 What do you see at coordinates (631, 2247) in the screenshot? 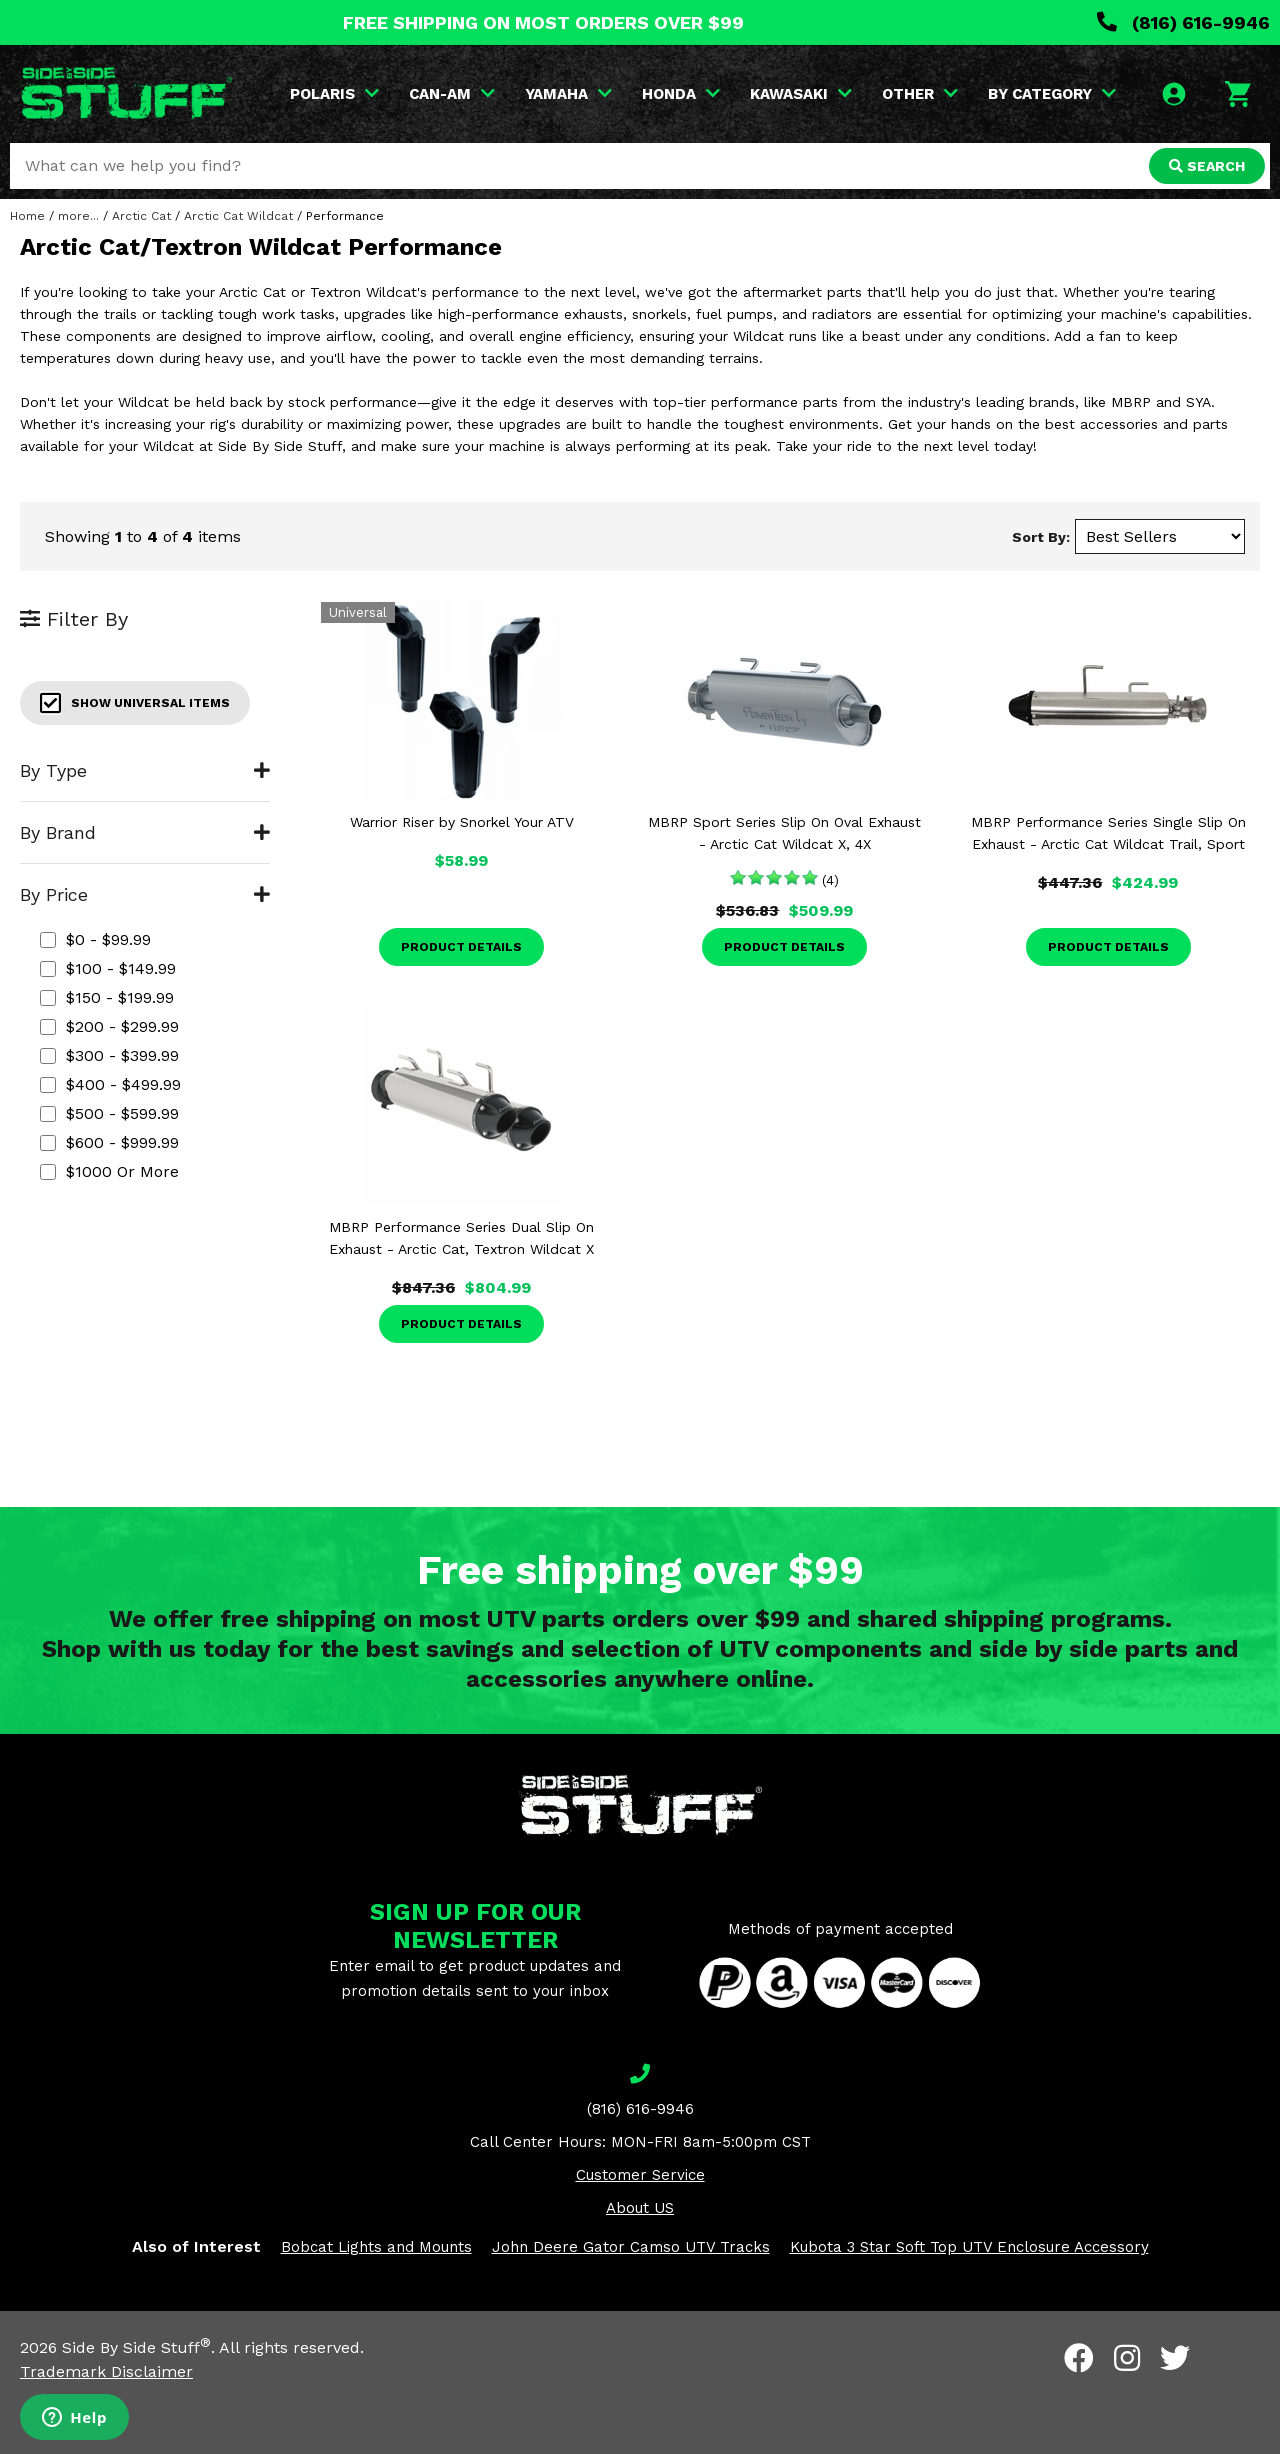
I see `John Deere Gator Camso UTV Tracks` at bounding box center [631, 2247].